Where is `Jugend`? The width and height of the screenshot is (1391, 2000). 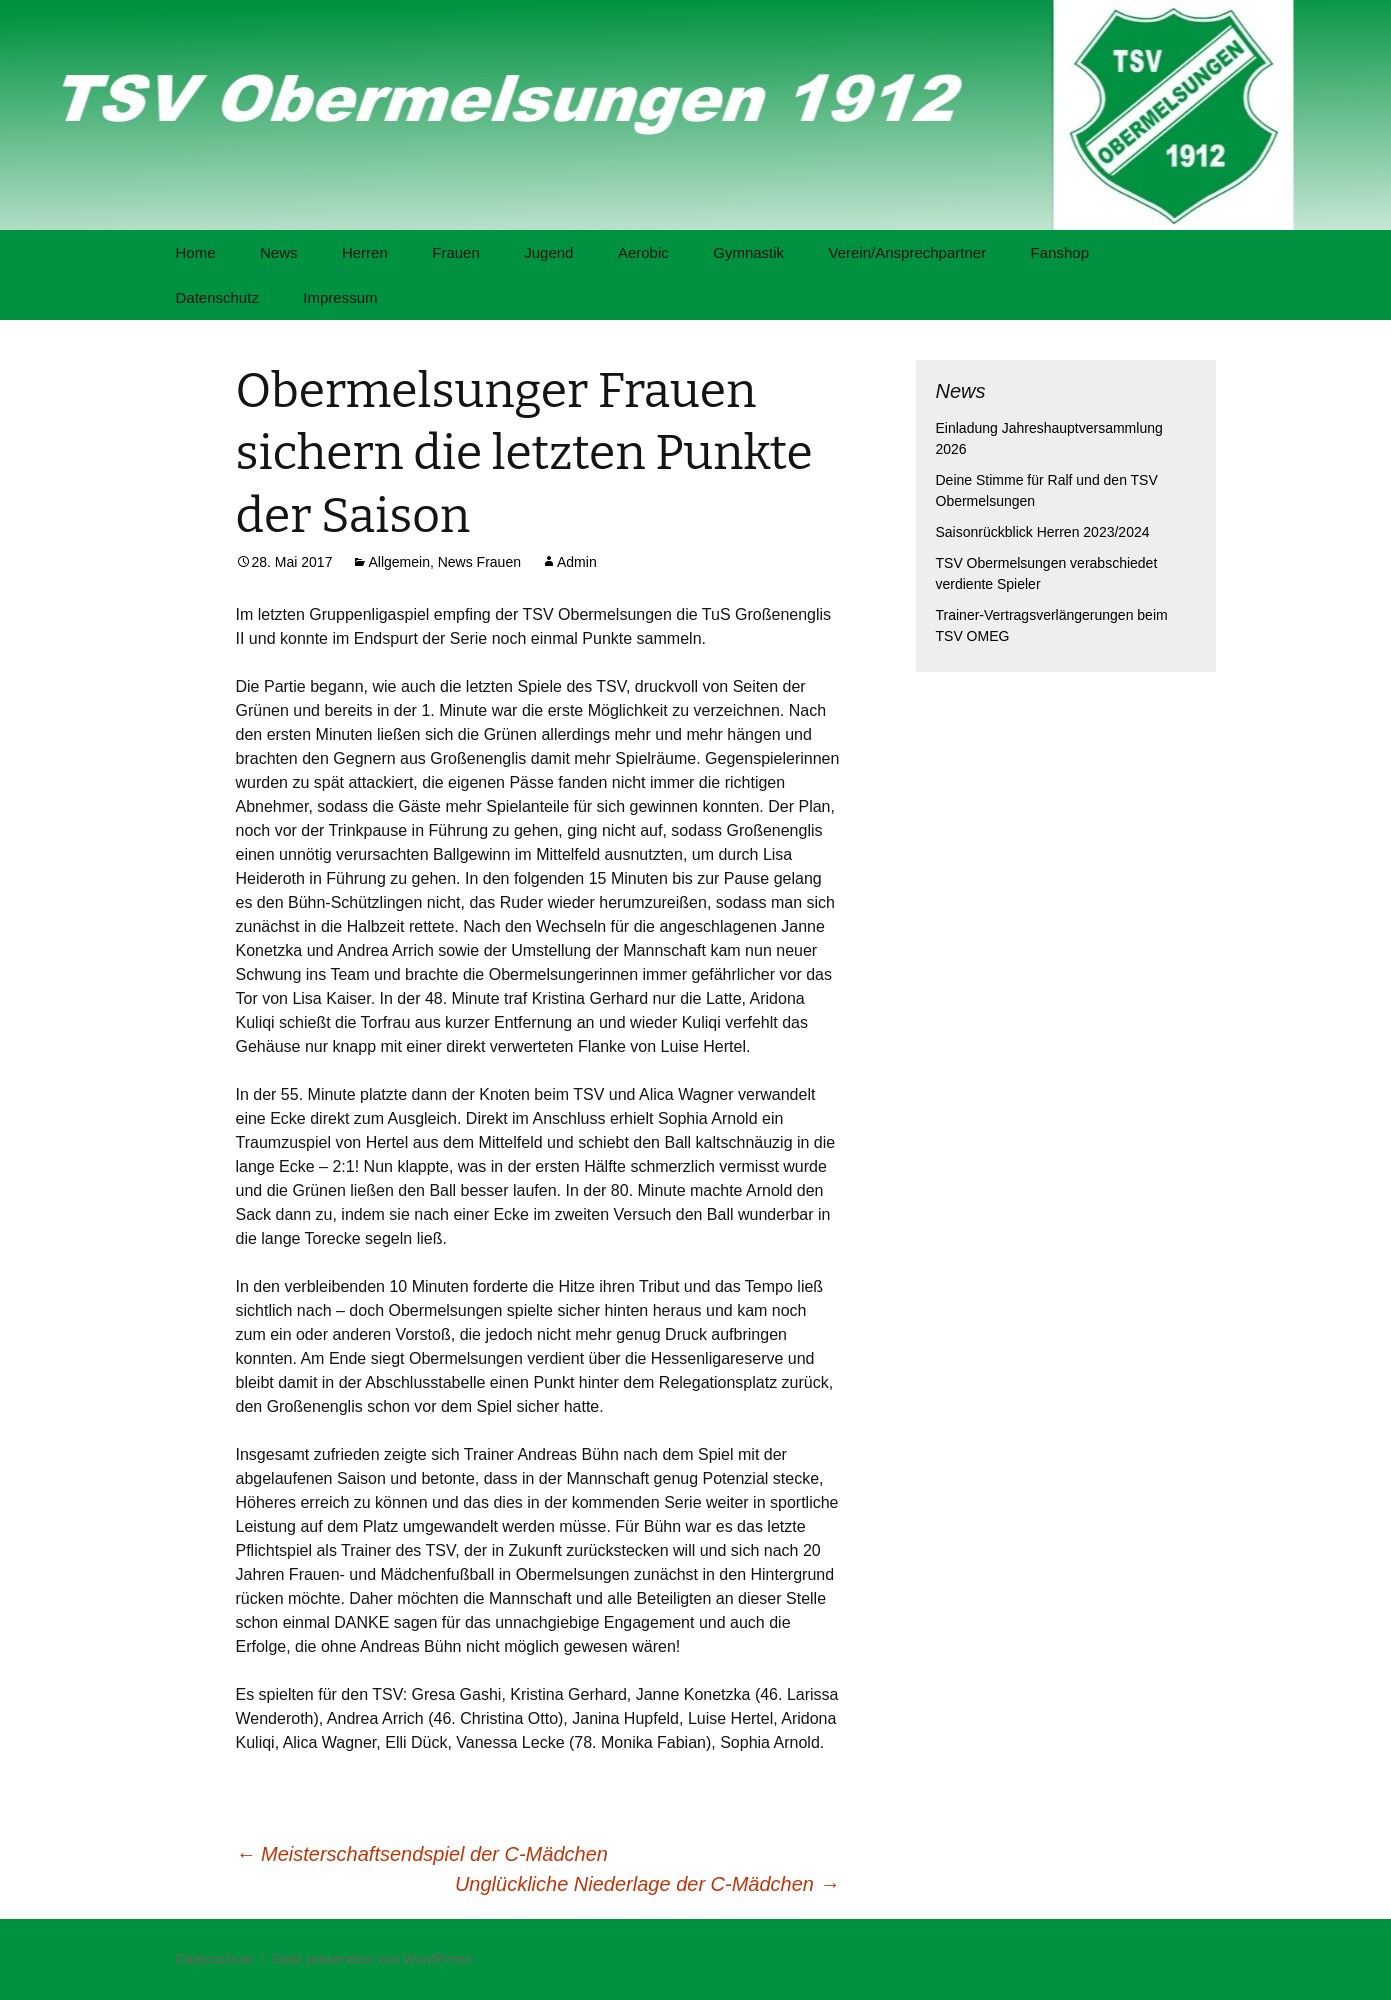 Jugend is located at coordinates (548, 252).